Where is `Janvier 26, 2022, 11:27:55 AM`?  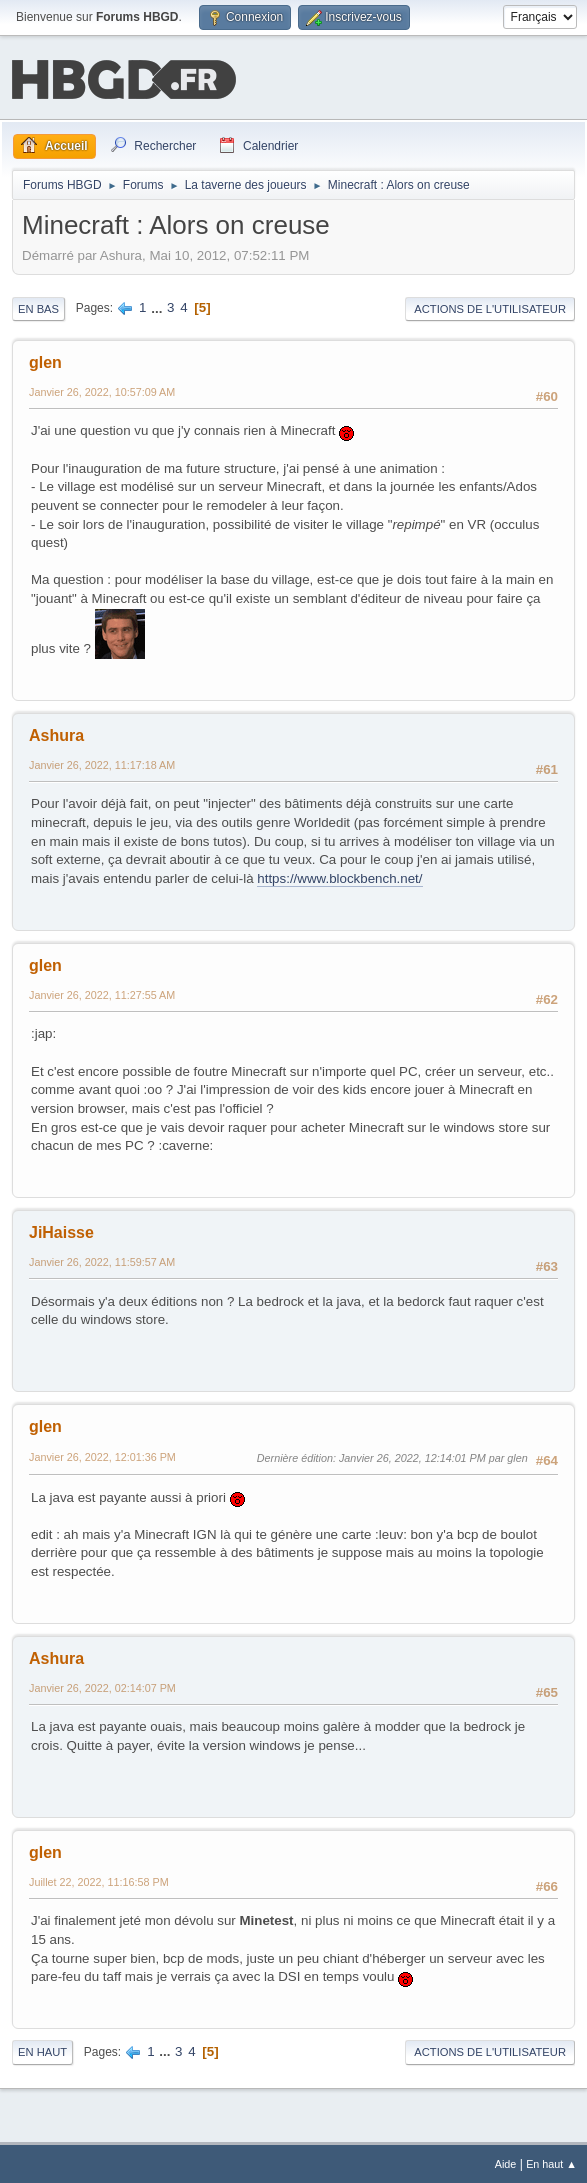
Janvier 26, 2022, 11:27:55 AM is located at coordinates (102, 993).